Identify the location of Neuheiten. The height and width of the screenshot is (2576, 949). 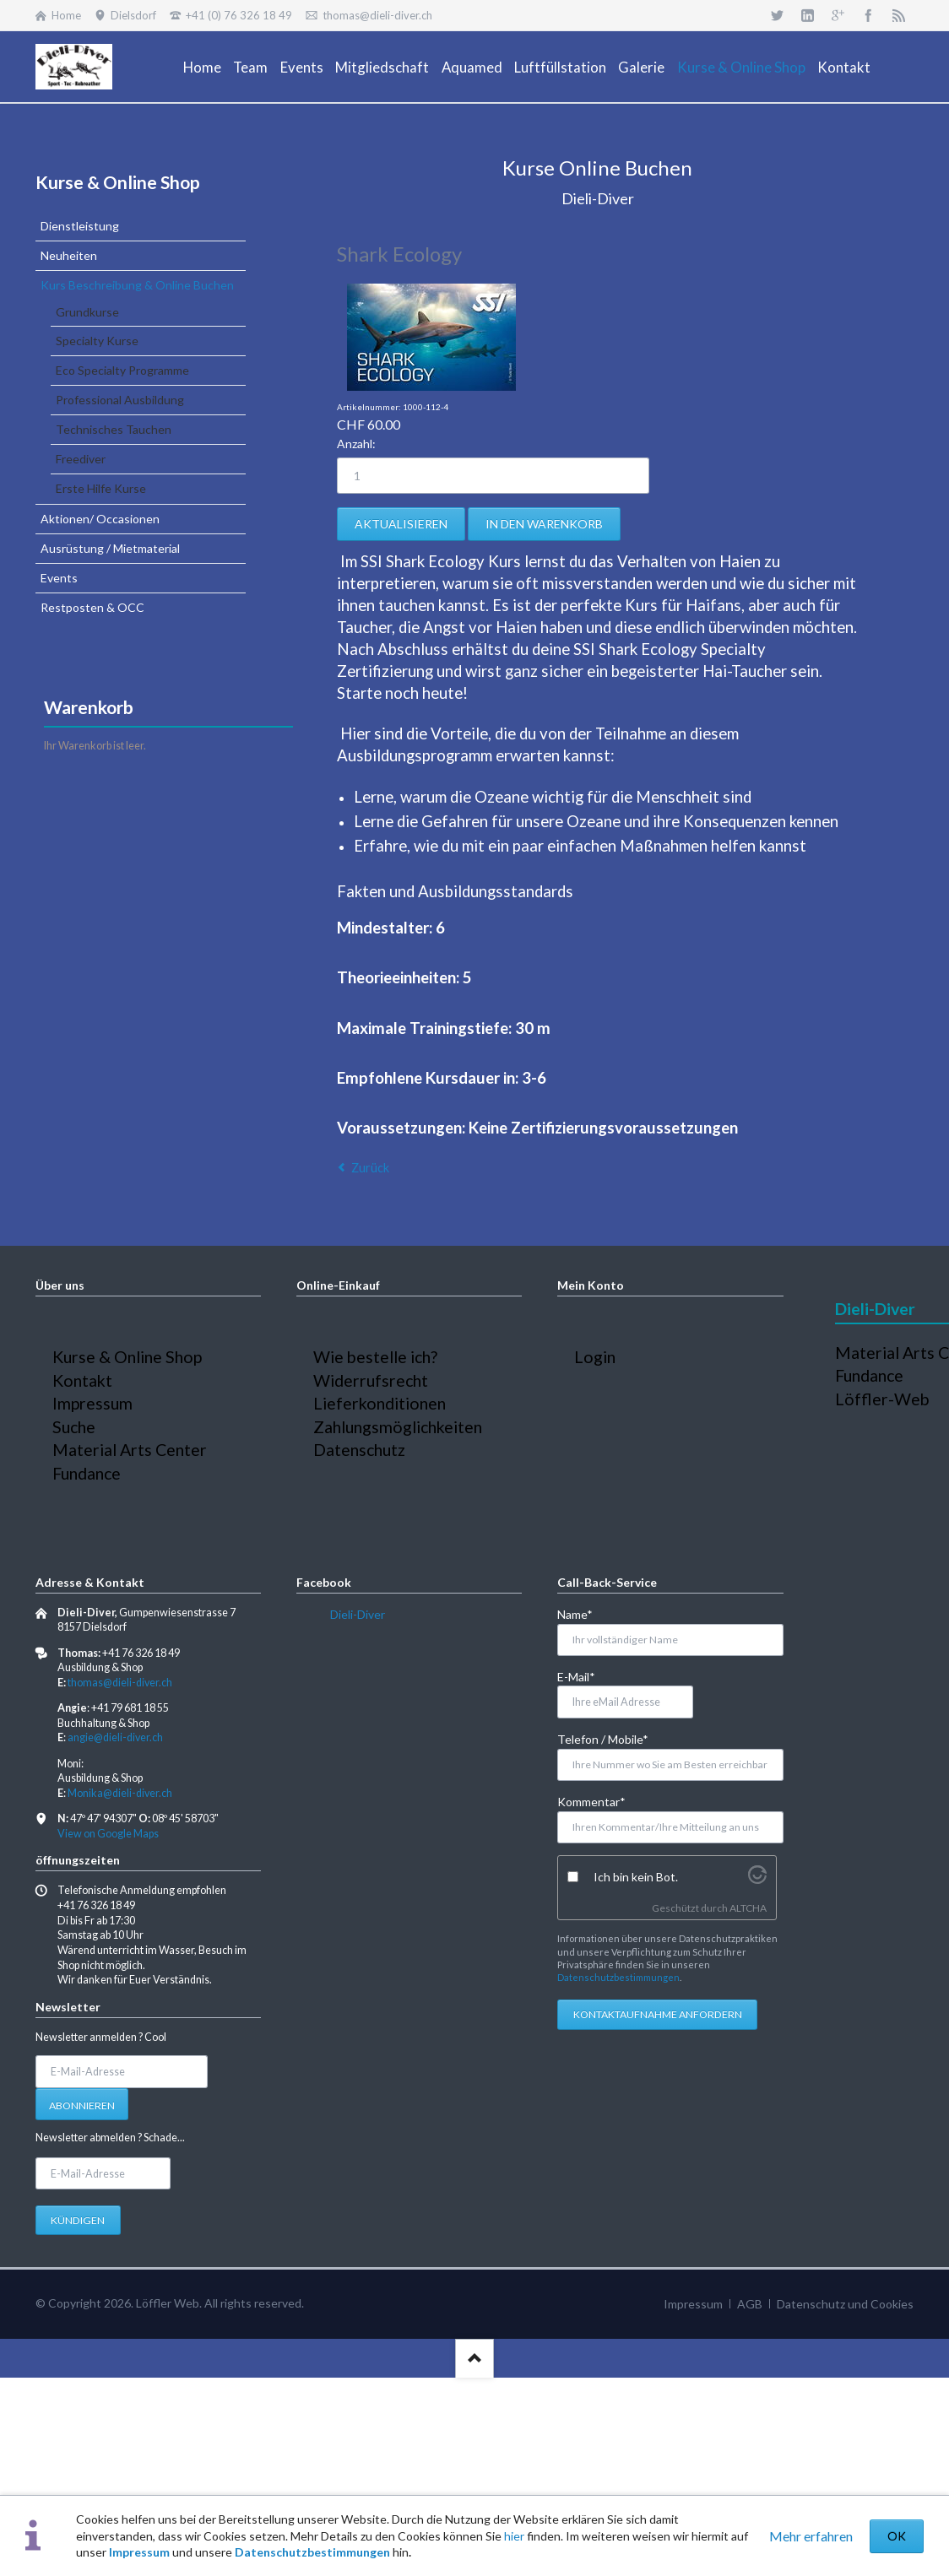
(69, 255).